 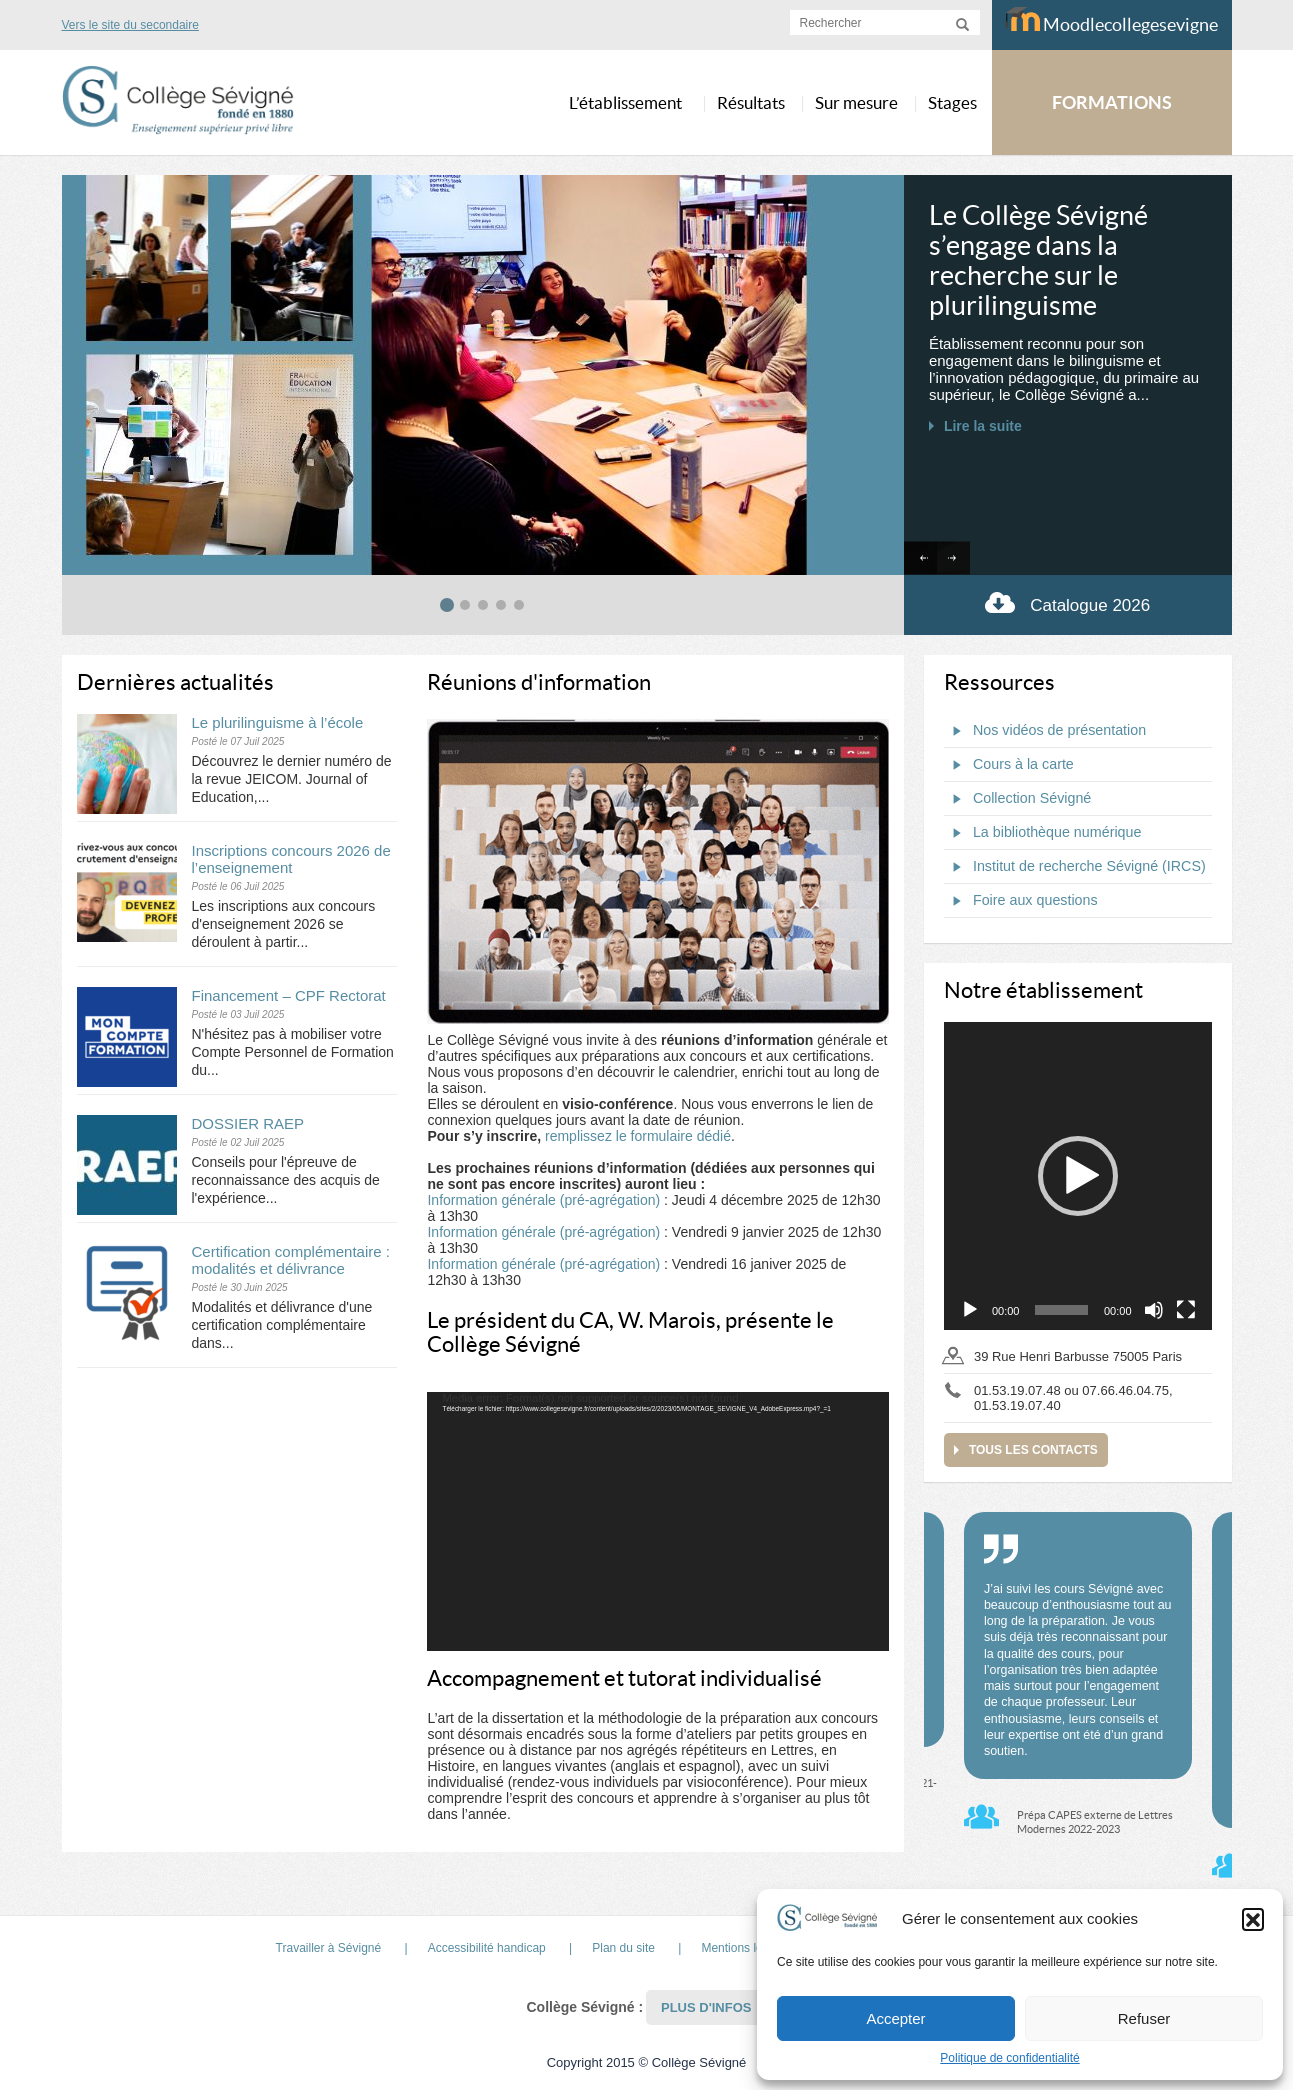 I want to click on Tous les contacts, so click(x=1033, y=1450).